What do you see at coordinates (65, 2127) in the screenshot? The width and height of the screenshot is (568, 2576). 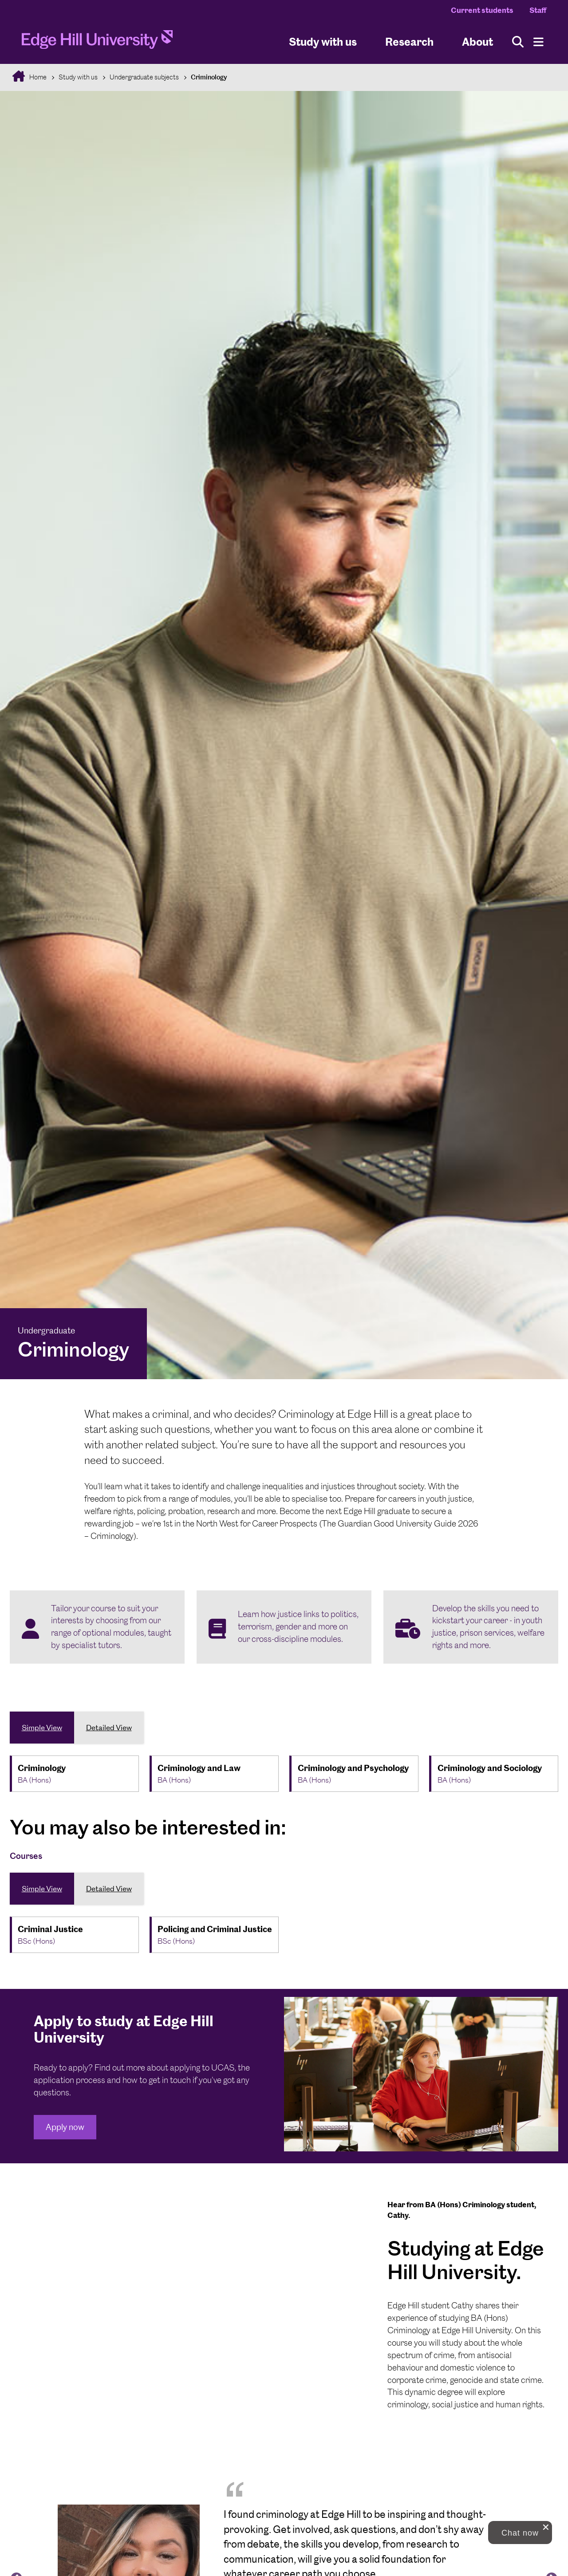 I see `Apply now` at bounding box center [65, 2127].